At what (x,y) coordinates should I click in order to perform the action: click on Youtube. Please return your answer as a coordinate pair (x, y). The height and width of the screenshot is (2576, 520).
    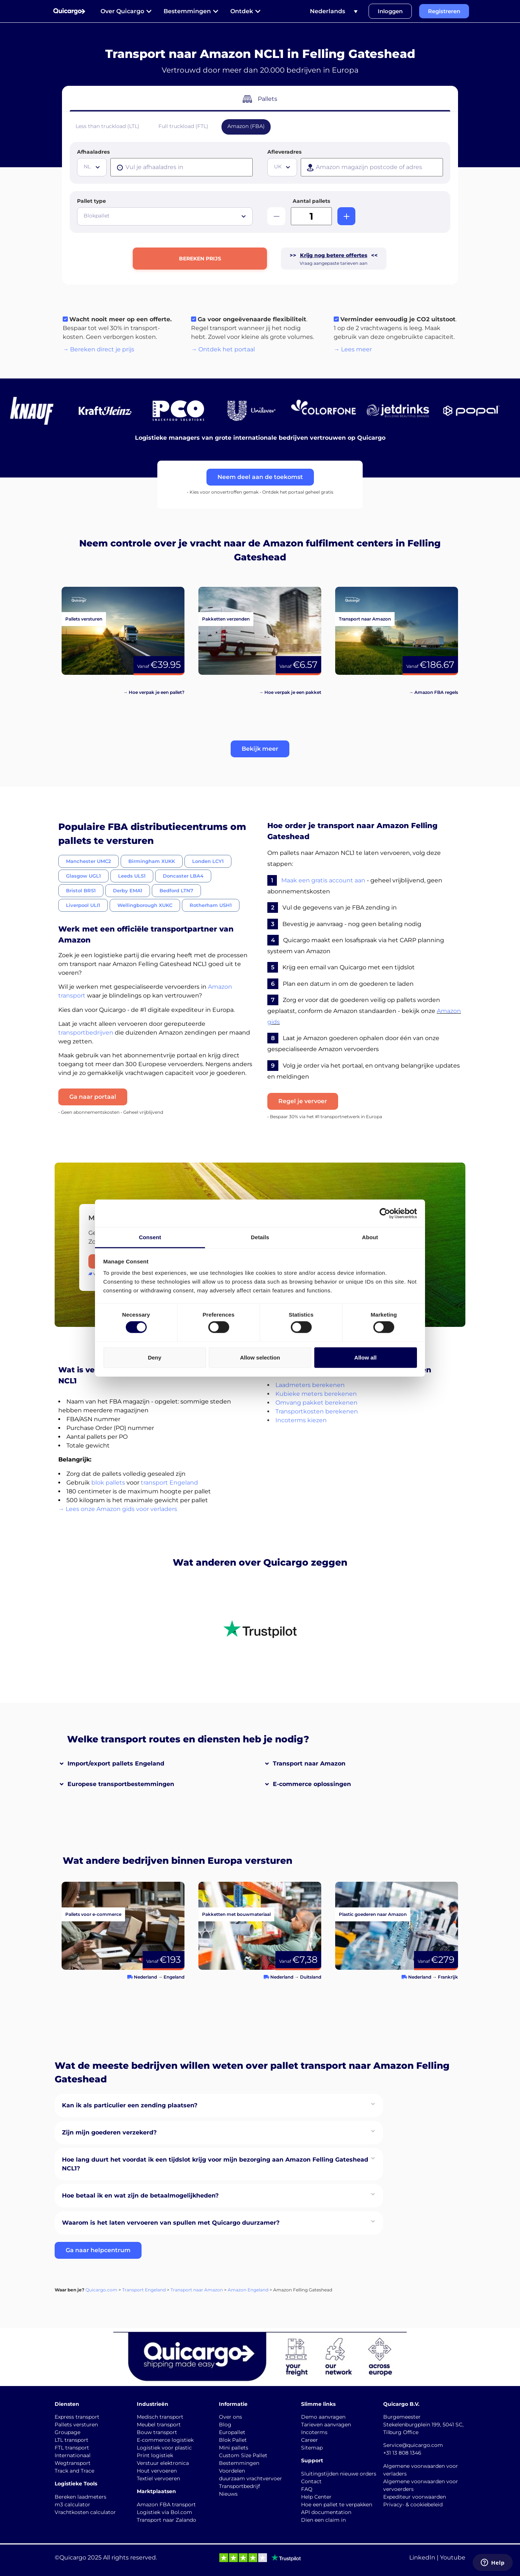
    Looking at the image, I should click on (452, 2557).